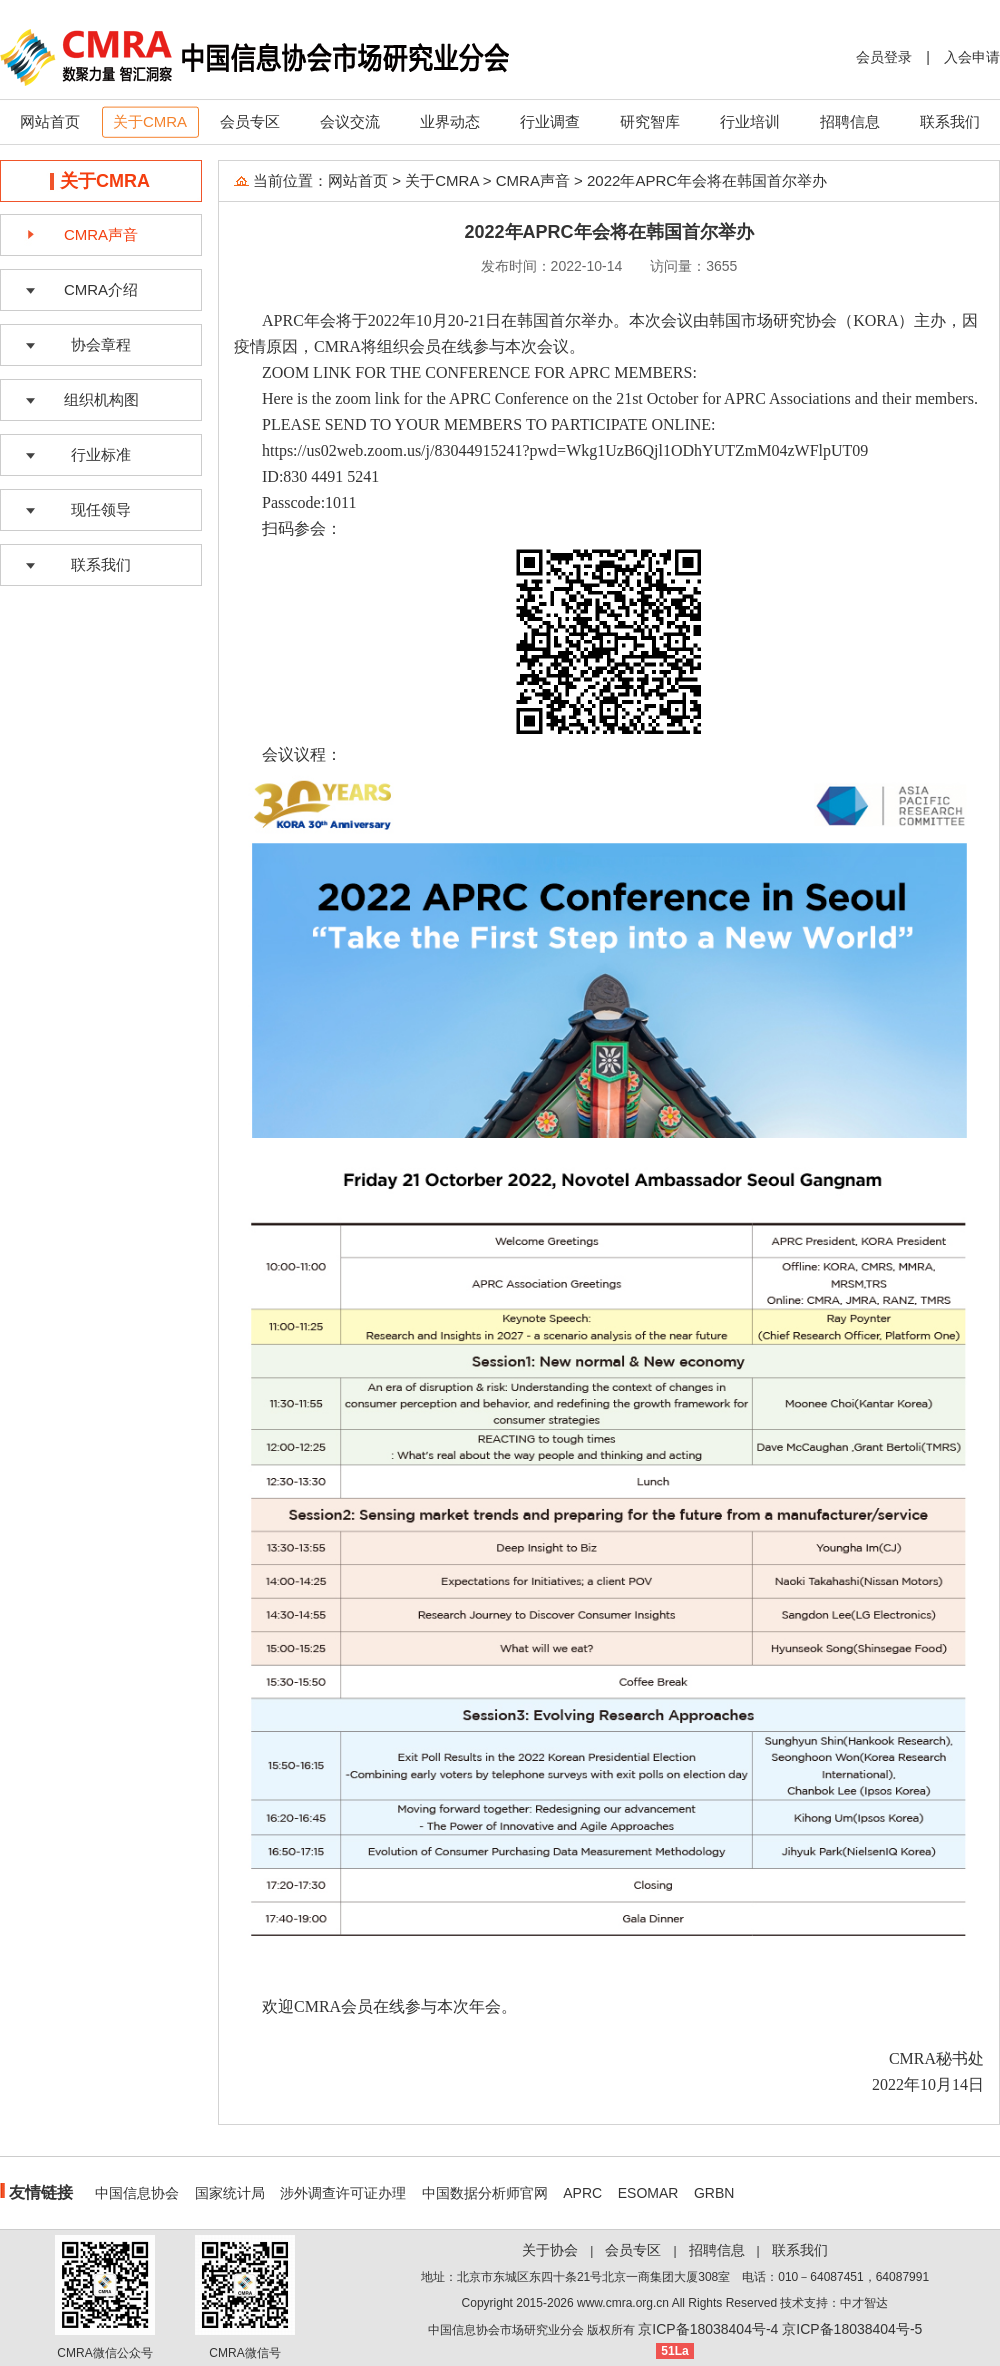 The height and width of the screenshot is (2366, 1000). Describe the element at coordinates (101, 454) in the screenshot. I see `行业标准` at that location.